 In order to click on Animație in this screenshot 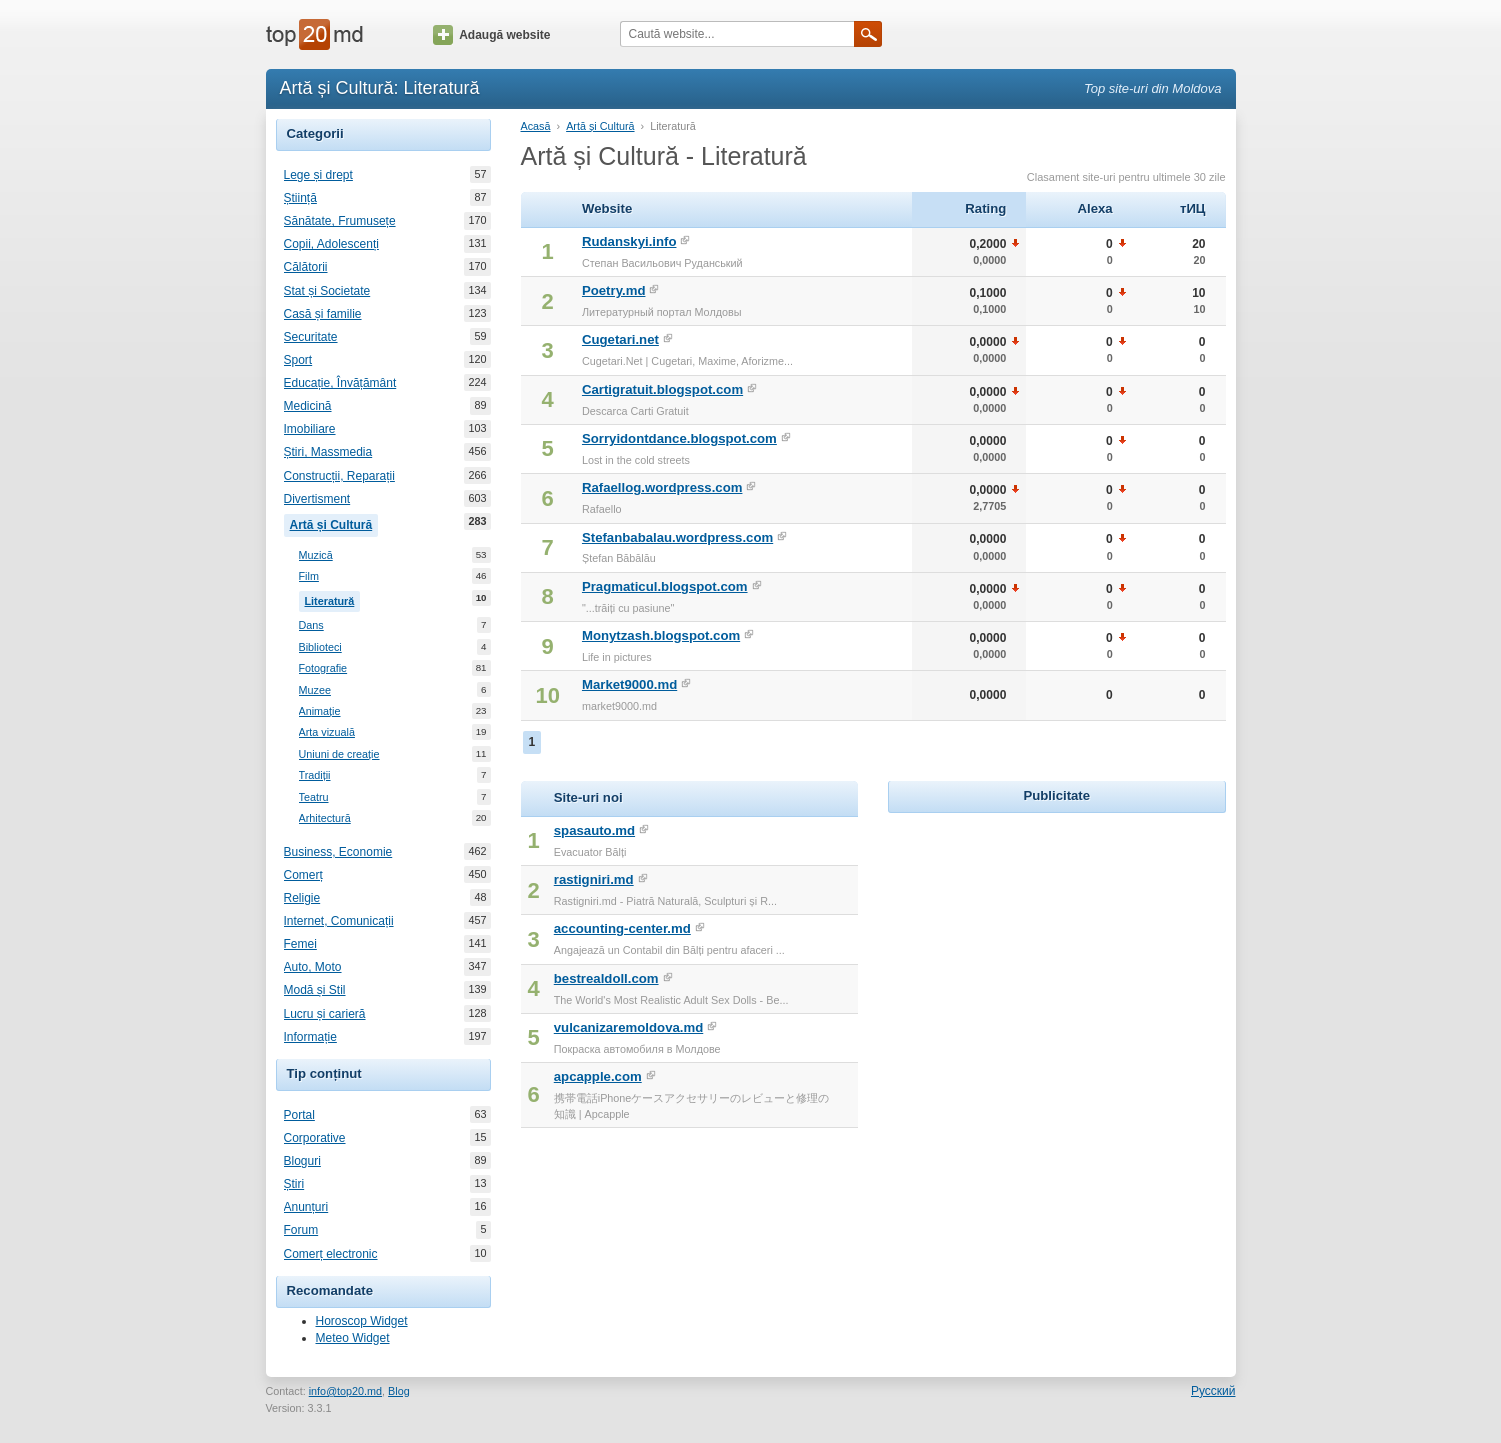, I will do `click(320, 711)`.